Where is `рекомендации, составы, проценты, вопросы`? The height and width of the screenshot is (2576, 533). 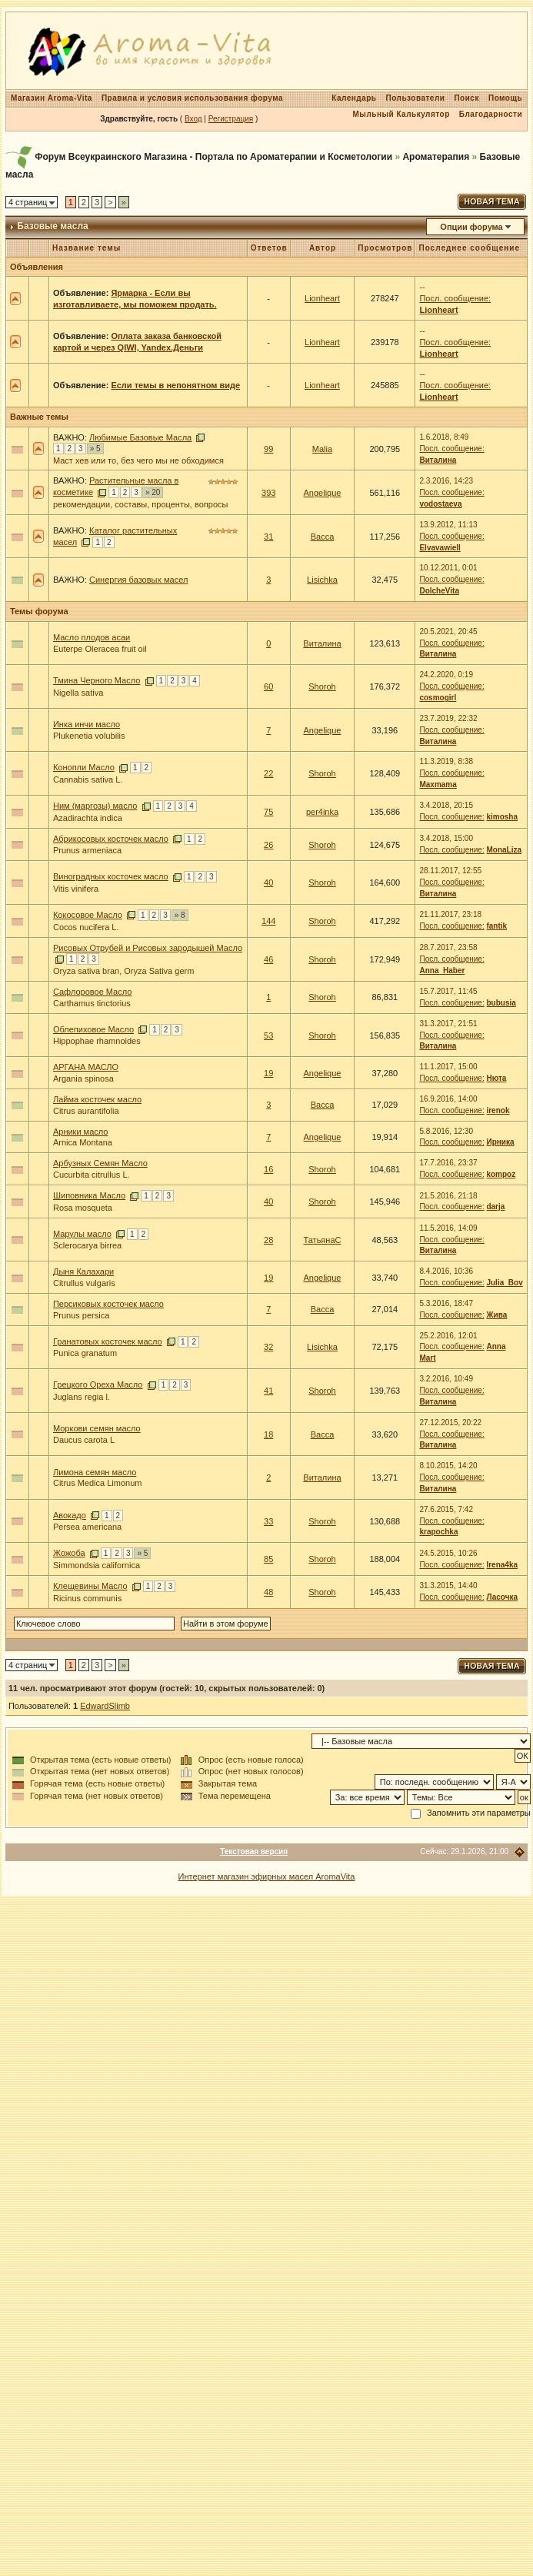 рекомендации, составы, проценты, вопросы is located at coordinates (140, 504).